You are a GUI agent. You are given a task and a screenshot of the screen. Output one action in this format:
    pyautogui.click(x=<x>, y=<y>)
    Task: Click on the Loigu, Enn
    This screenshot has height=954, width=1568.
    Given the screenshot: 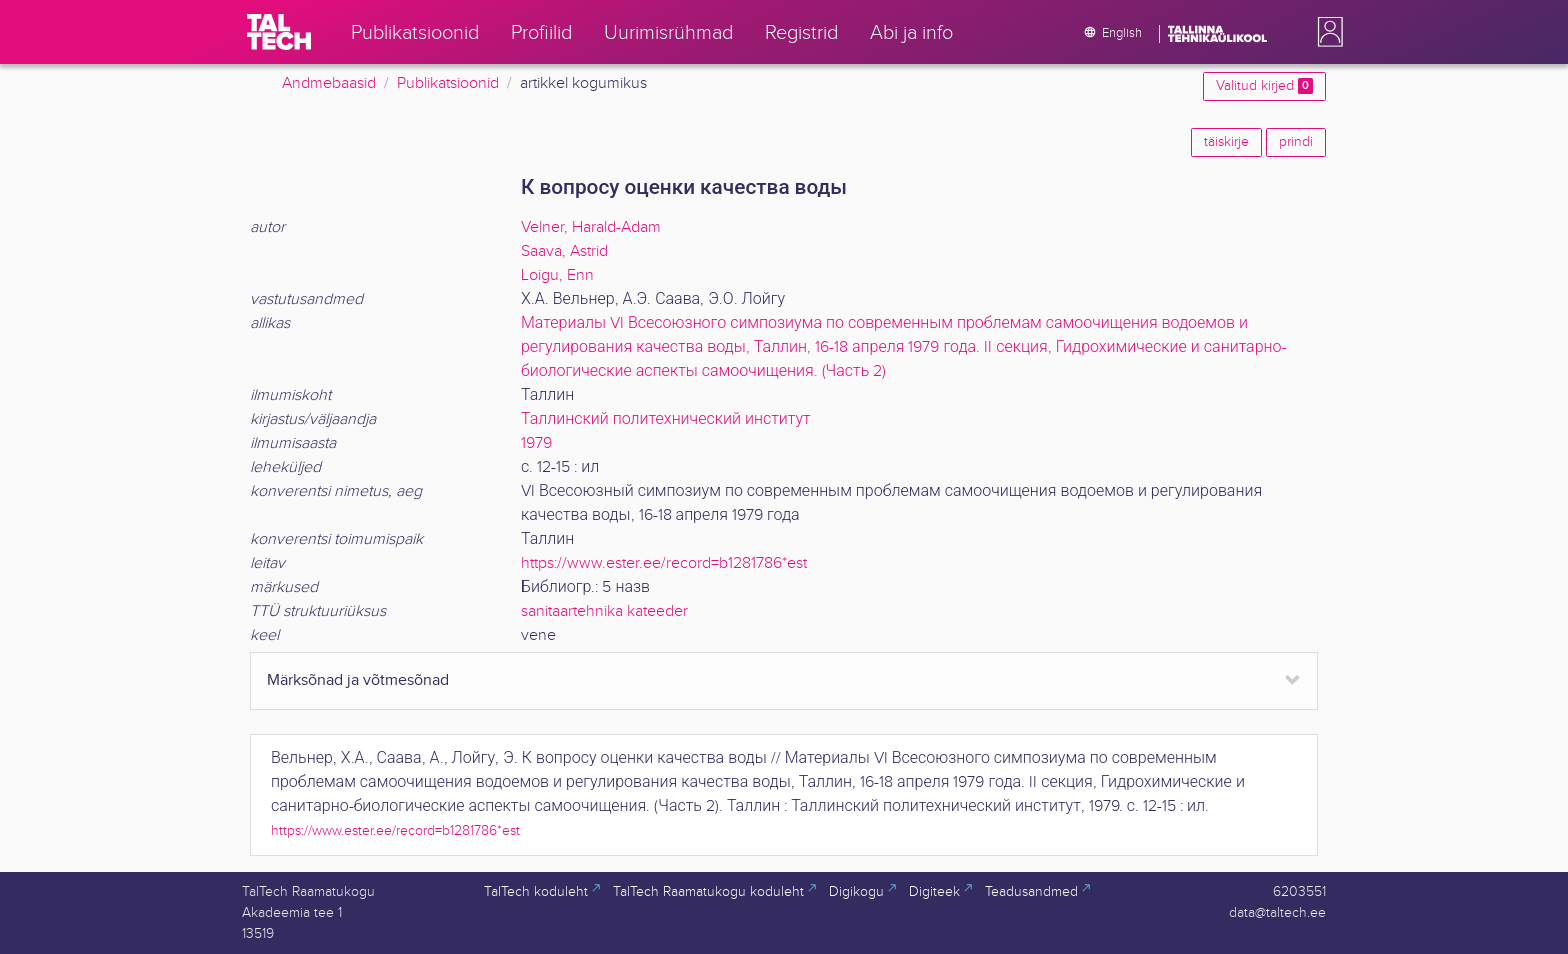 What is the action you would take?
    pyautogui.click(x=557, y=275)
    